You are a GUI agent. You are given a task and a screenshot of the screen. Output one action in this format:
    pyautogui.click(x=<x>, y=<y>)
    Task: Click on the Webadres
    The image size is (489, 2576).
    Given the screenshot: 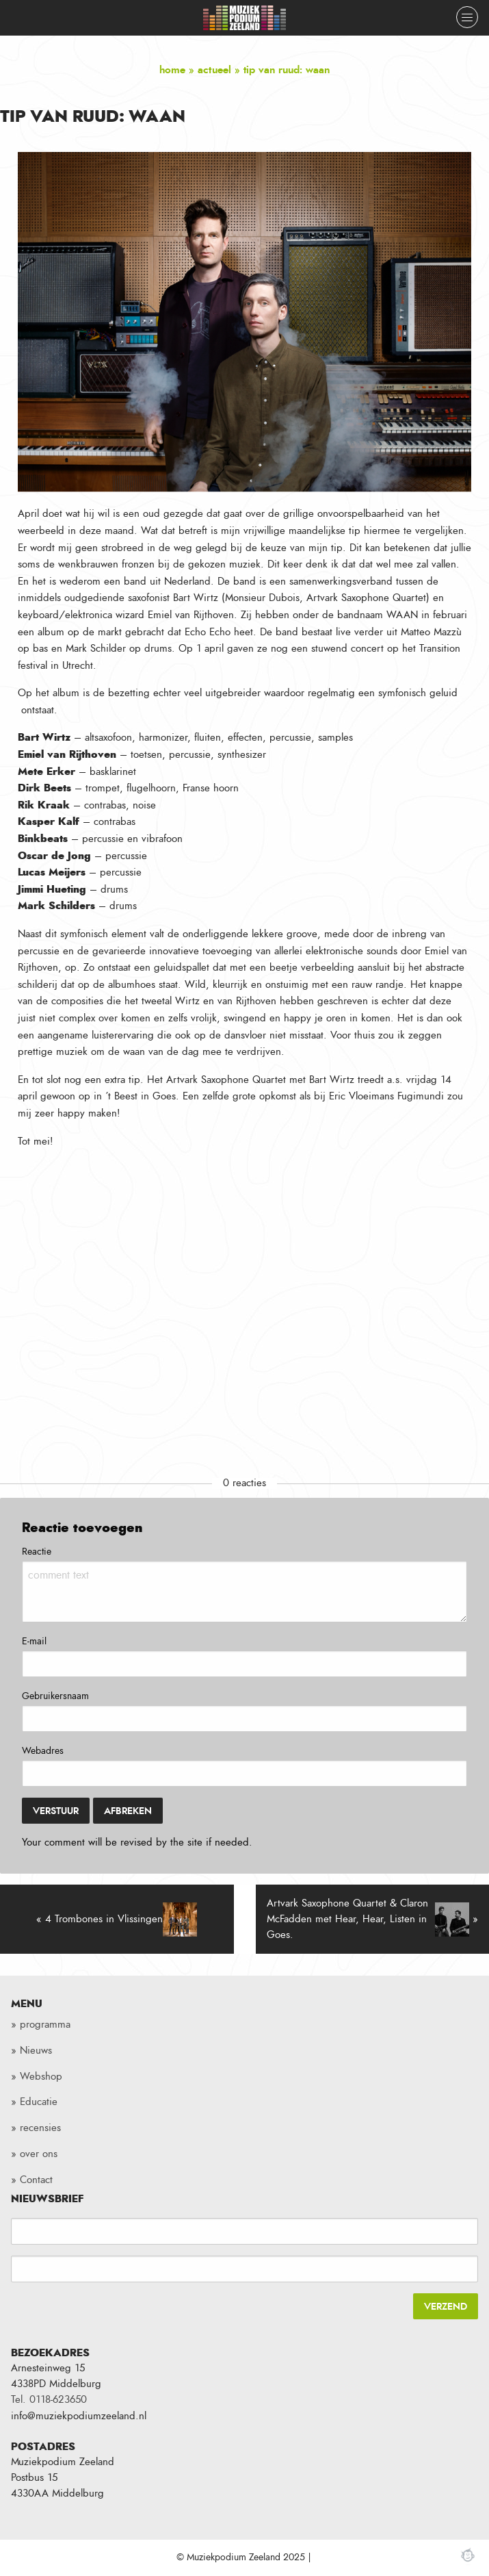 What is the action you would take?
    pyautogui.click(x=43, y=1751)
    